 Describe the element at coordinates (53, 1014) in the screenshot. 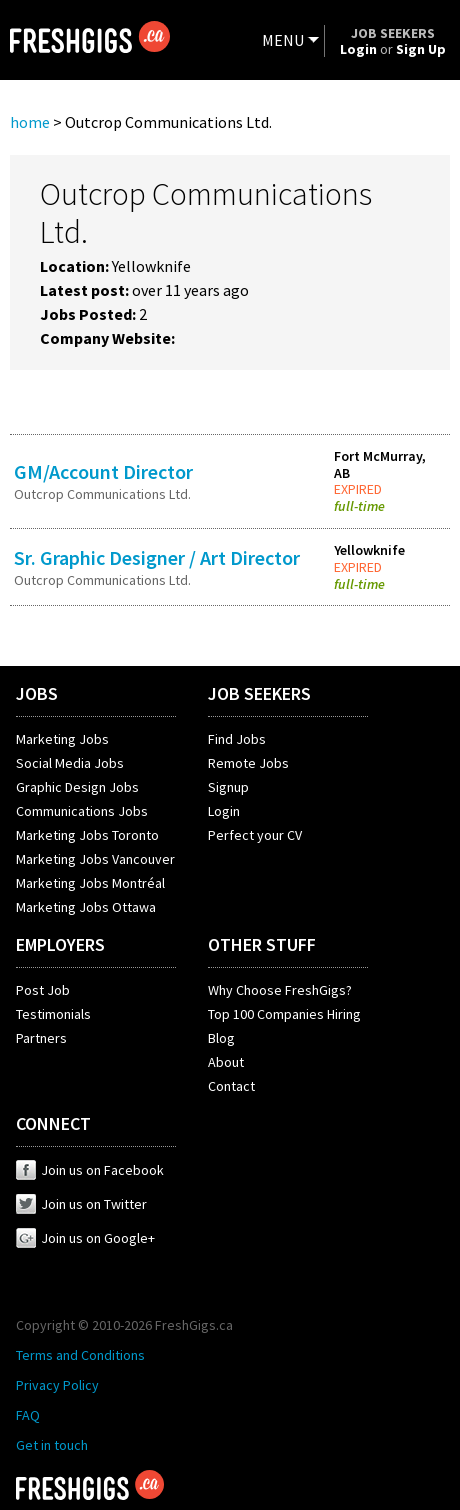

I see `Testimonials` at that location.